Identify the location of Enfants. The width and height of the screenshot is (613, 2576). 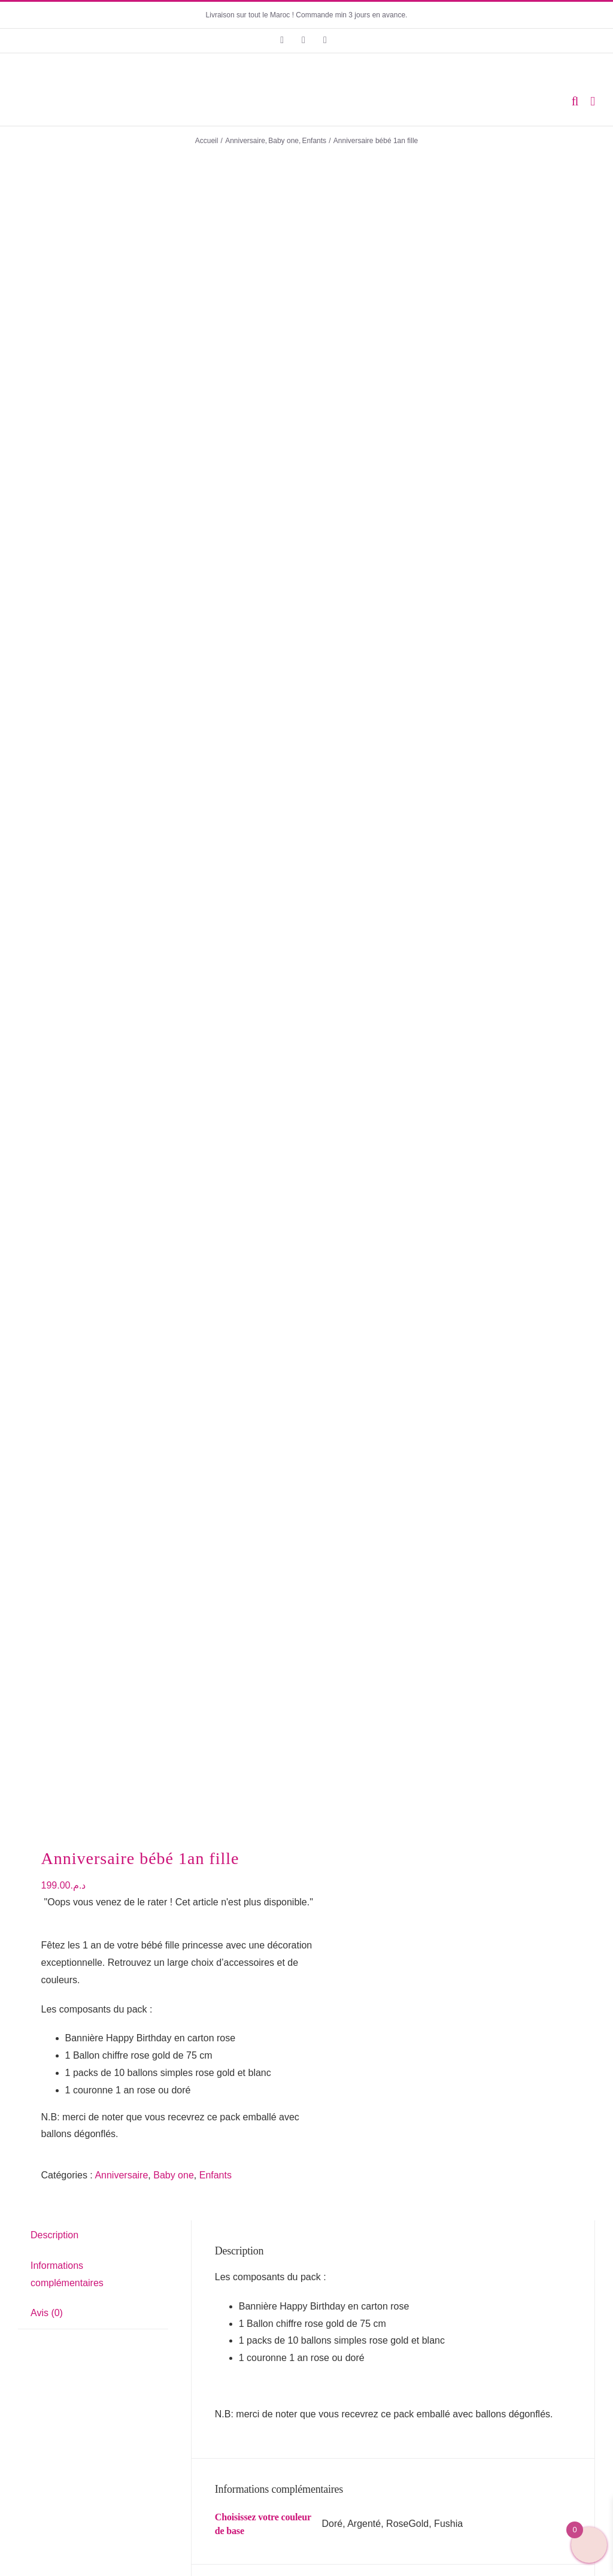
(215, 653).